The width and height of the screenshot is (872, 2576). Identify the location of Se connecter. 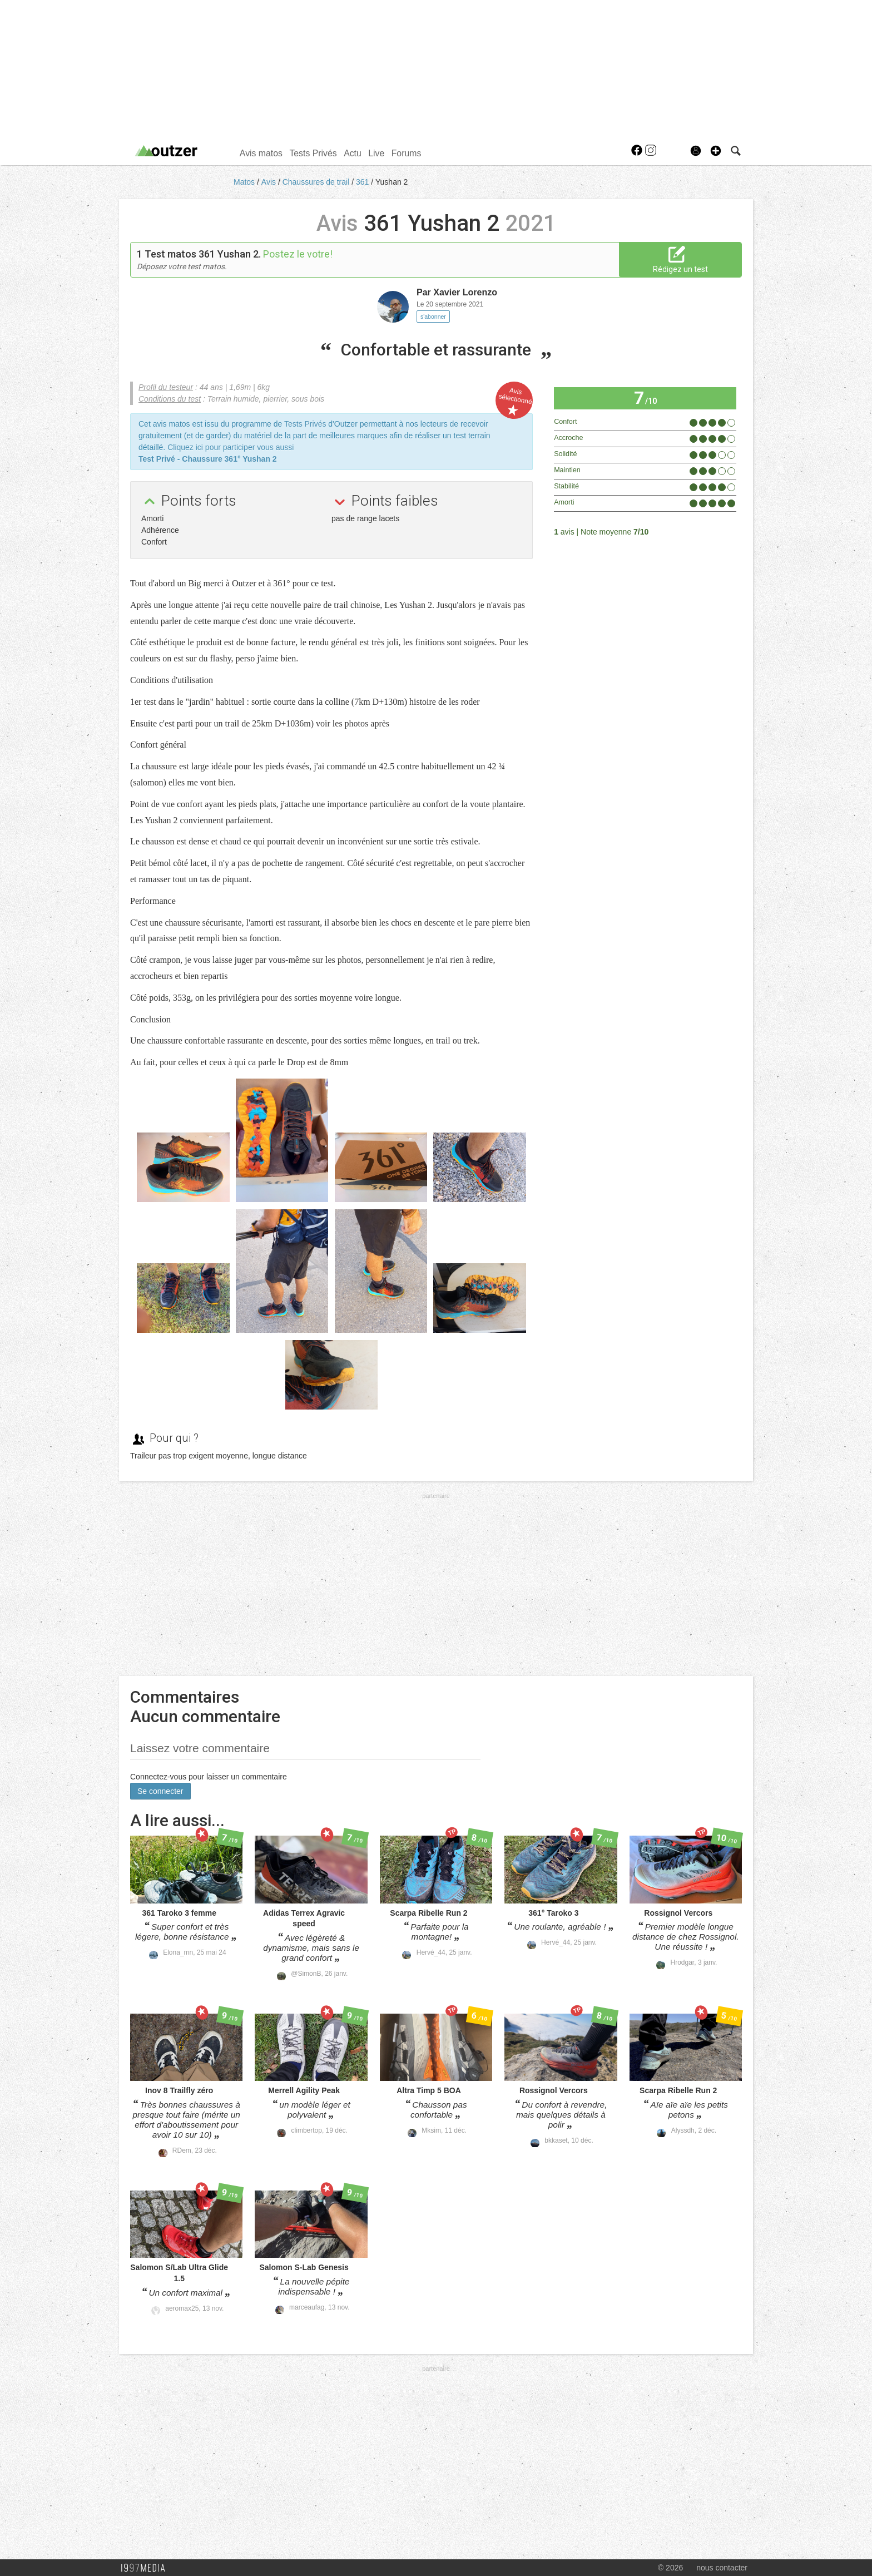
(160, 1791).